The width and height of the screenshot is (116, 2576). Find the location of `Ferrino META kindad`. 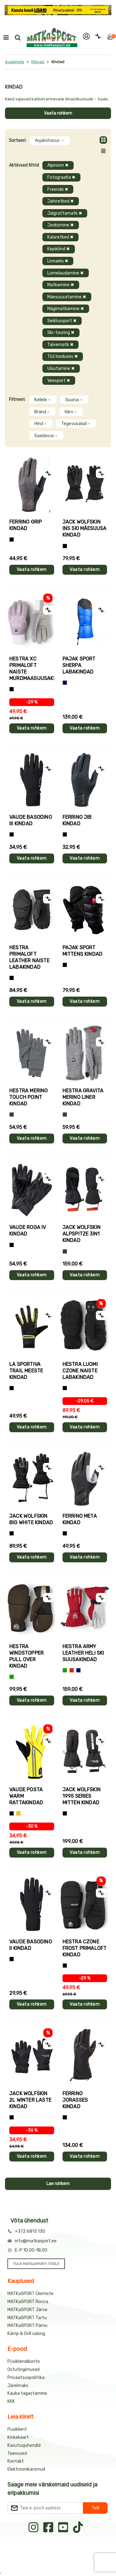

Ferrino META kindad is located at coordinates (79, 1519).